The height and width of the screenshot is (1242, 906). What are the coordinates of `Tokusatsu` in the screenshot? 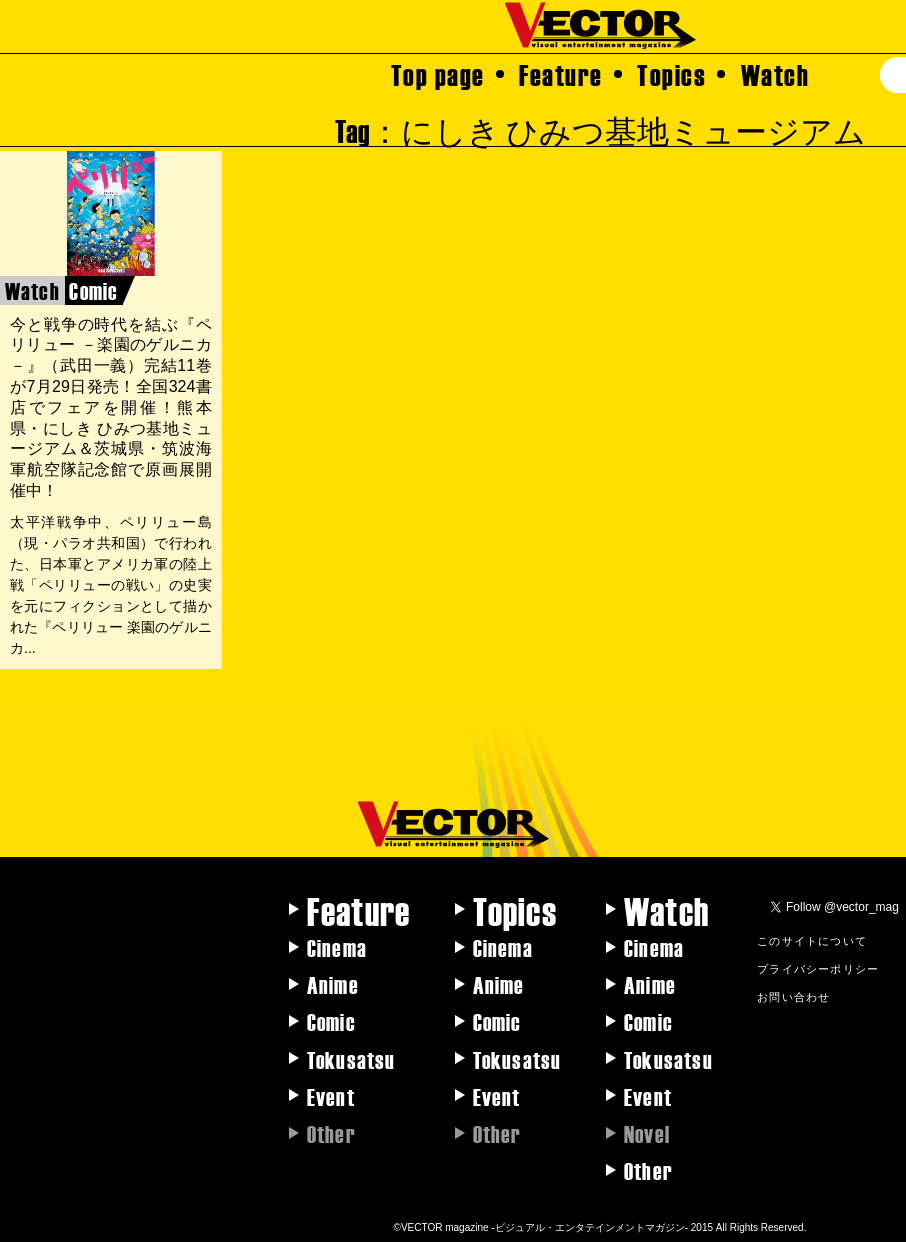 It's located at (351, 1059).